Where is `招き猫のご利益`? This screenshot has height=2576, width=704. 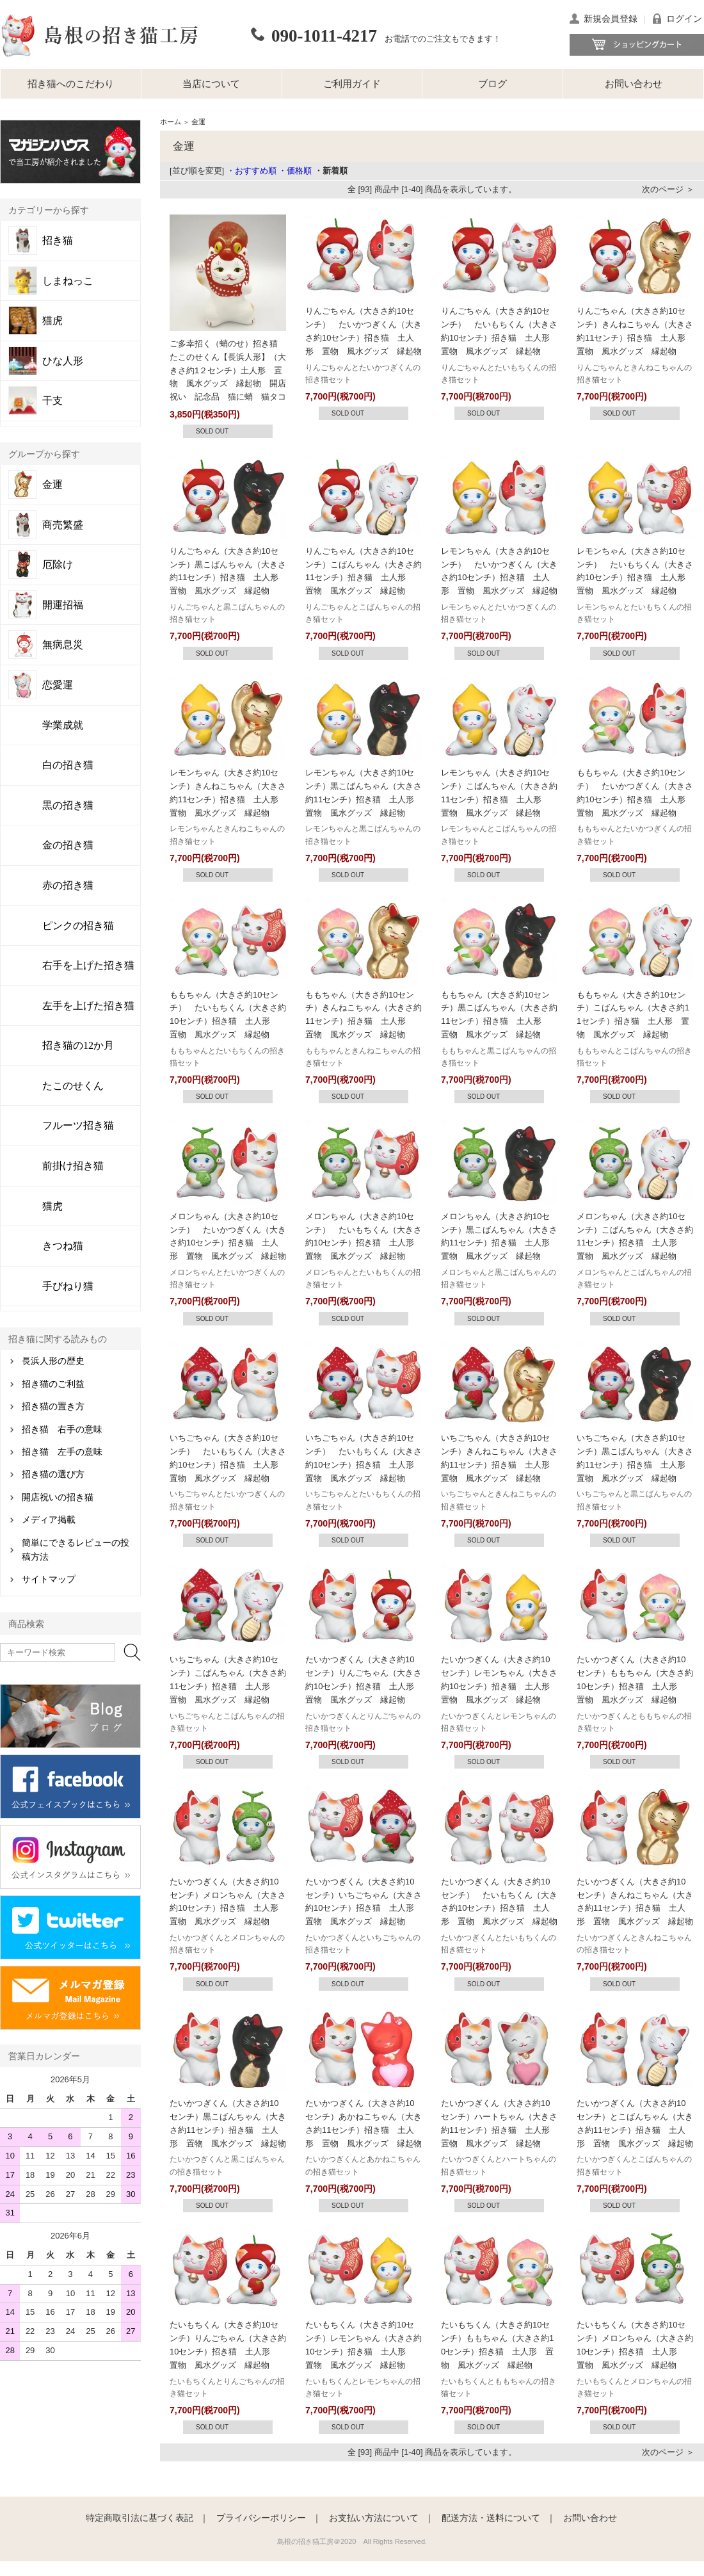
招き猫のご利益 is located at coordinates (53, 1384).